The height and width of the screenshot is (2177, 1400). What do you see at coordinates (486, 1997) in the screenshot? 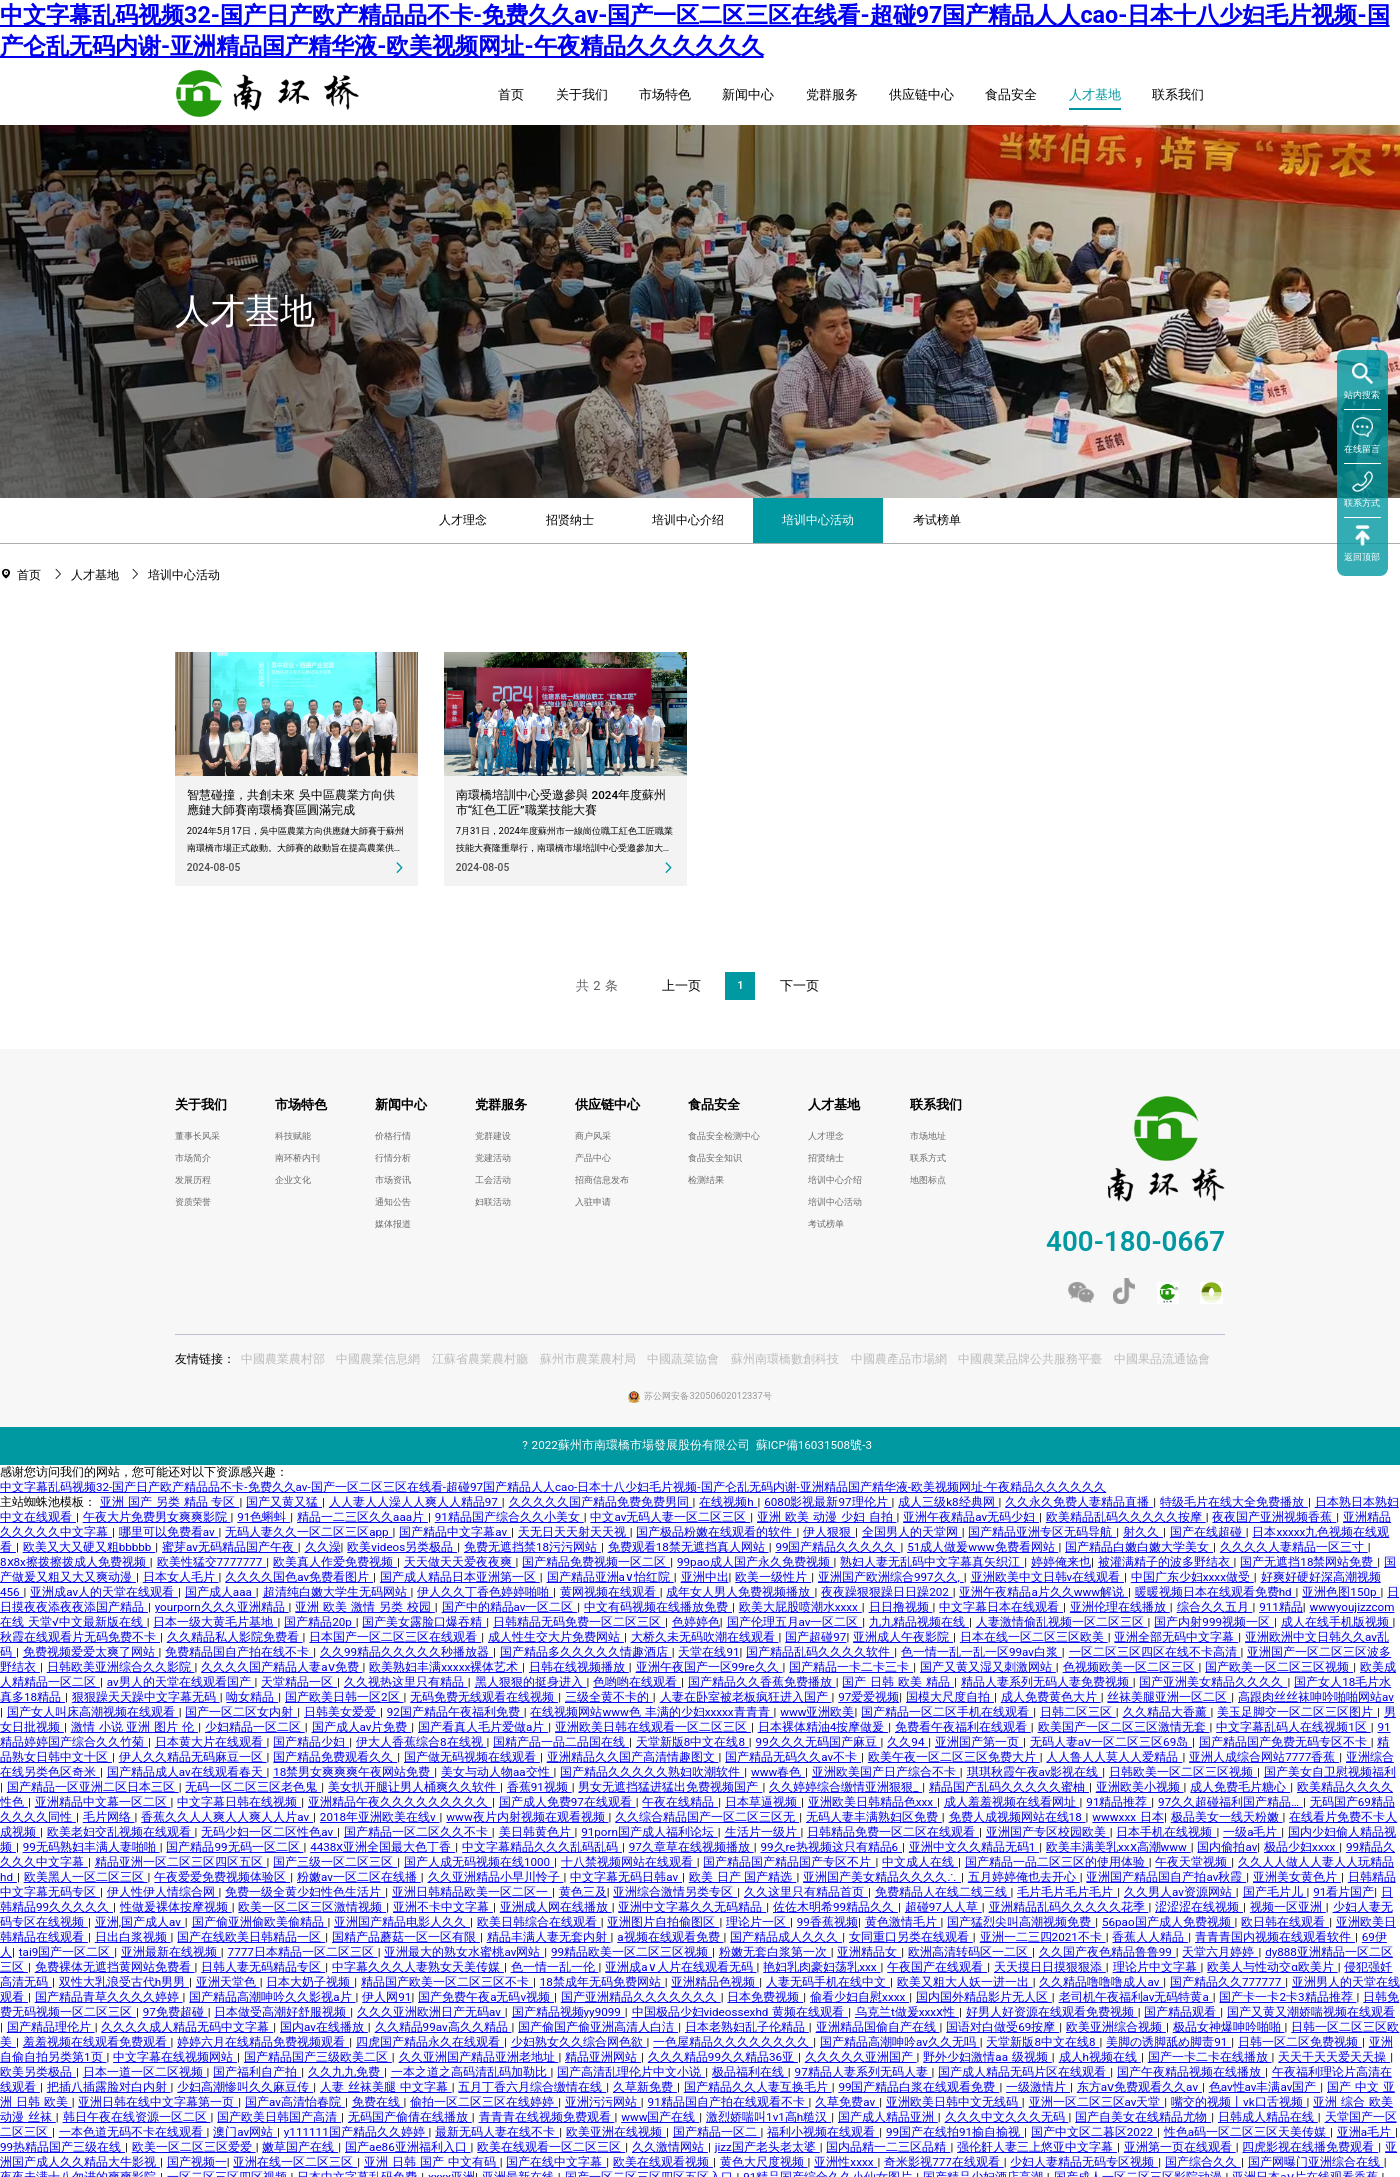
I see `国产免费午夜a无码v视频` at bounding box center [486, 1997].